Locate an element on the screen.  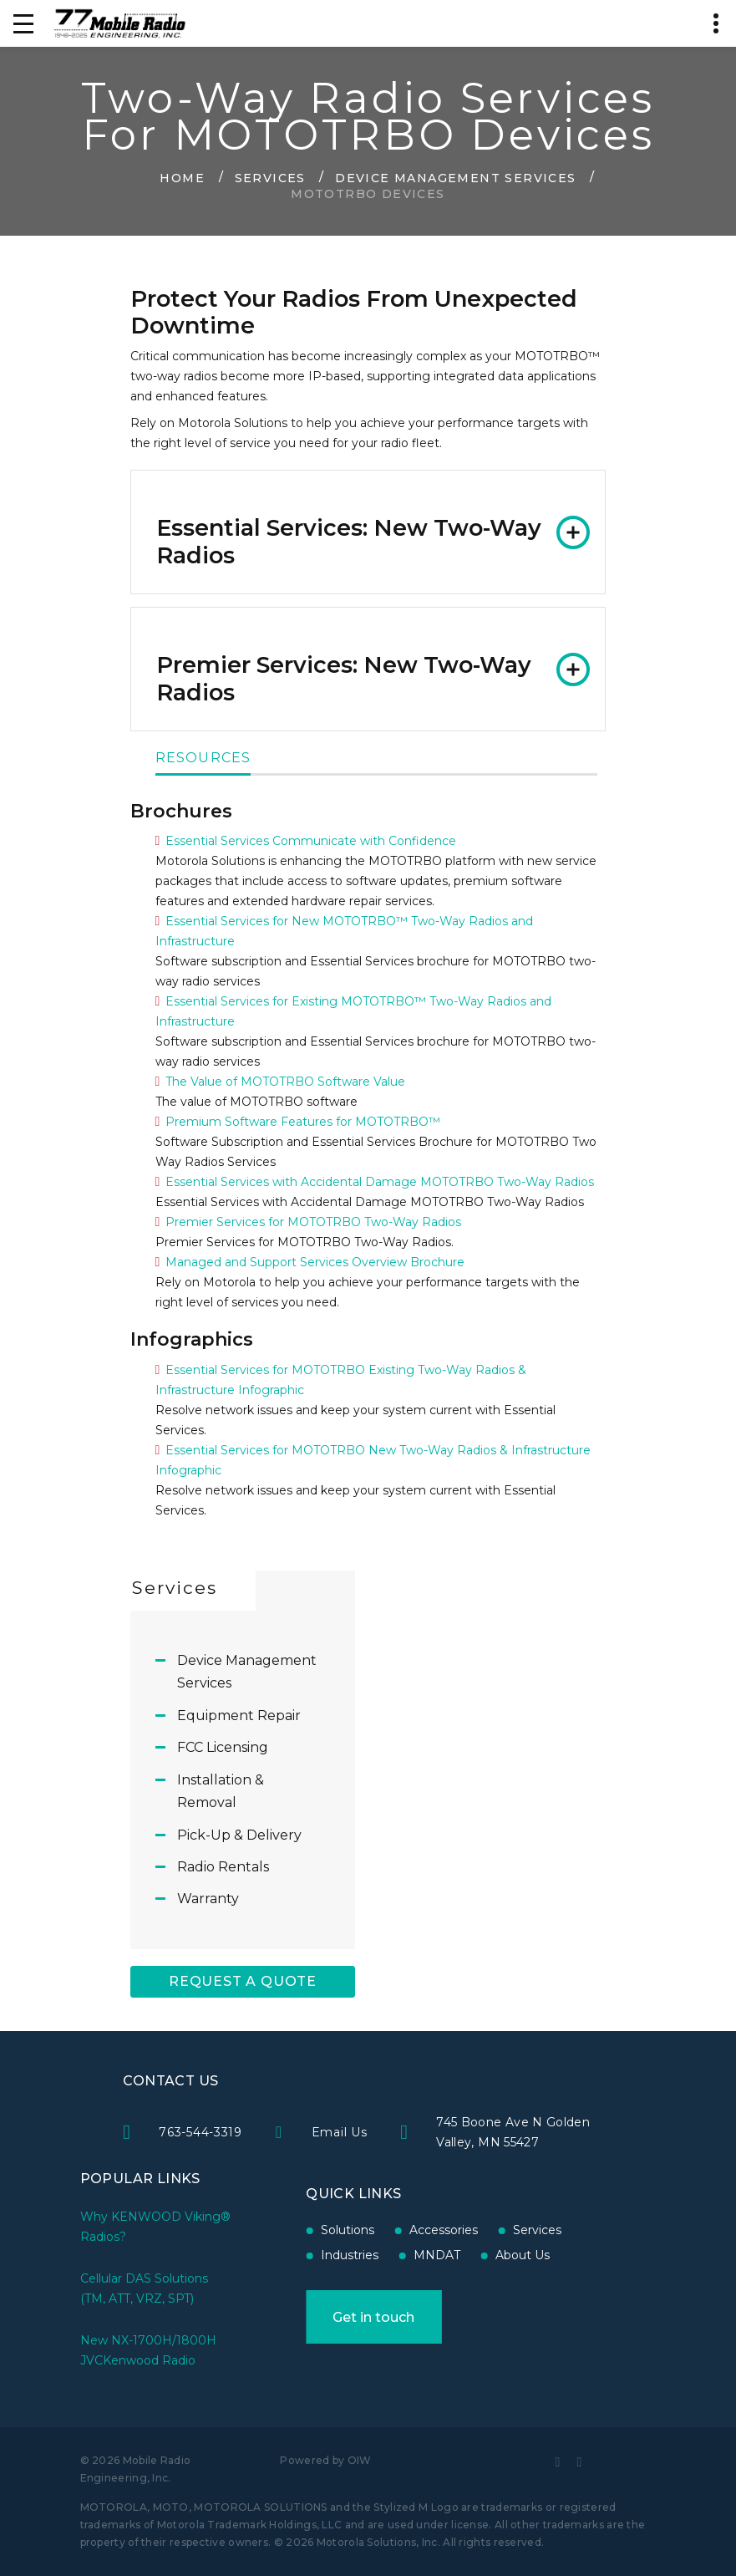
Services is located at coordinates (270, 177).